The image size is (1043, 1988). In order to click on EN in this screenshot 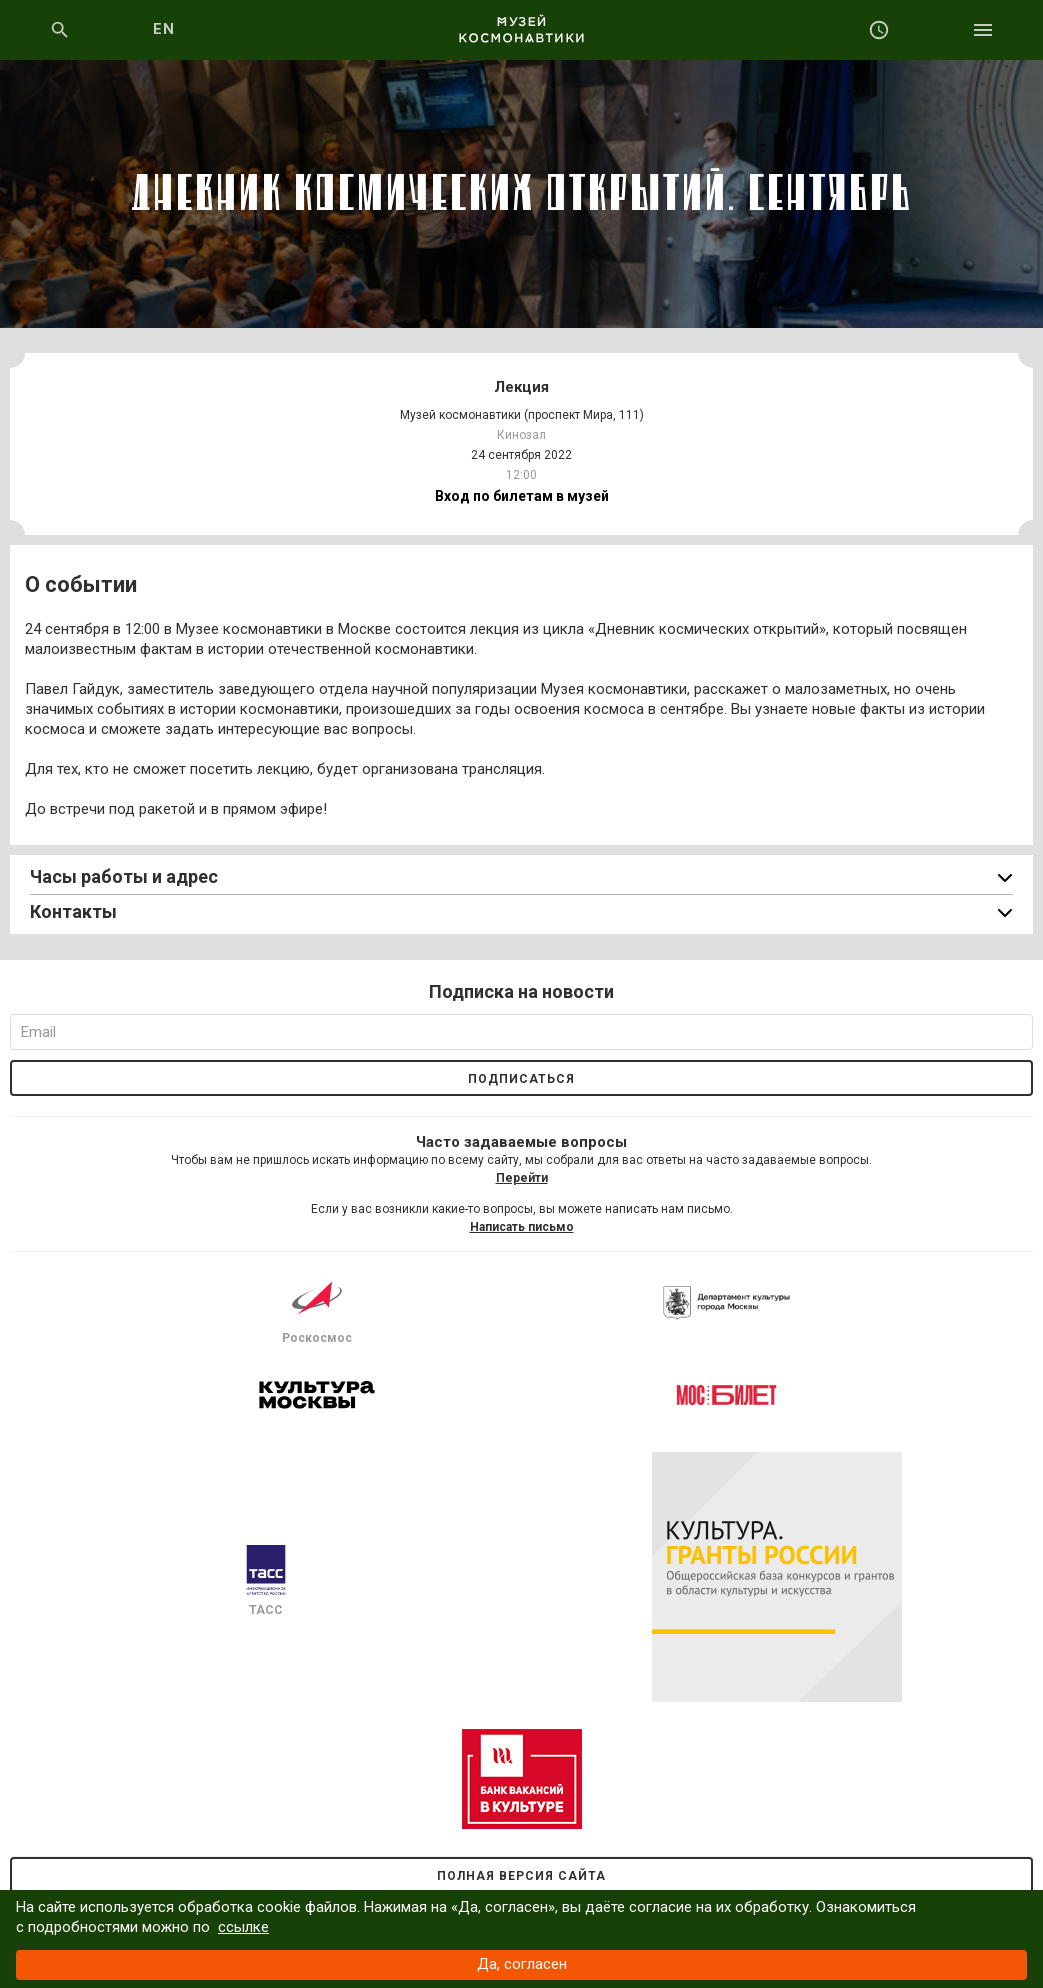, I will do `click(164, 29)`.